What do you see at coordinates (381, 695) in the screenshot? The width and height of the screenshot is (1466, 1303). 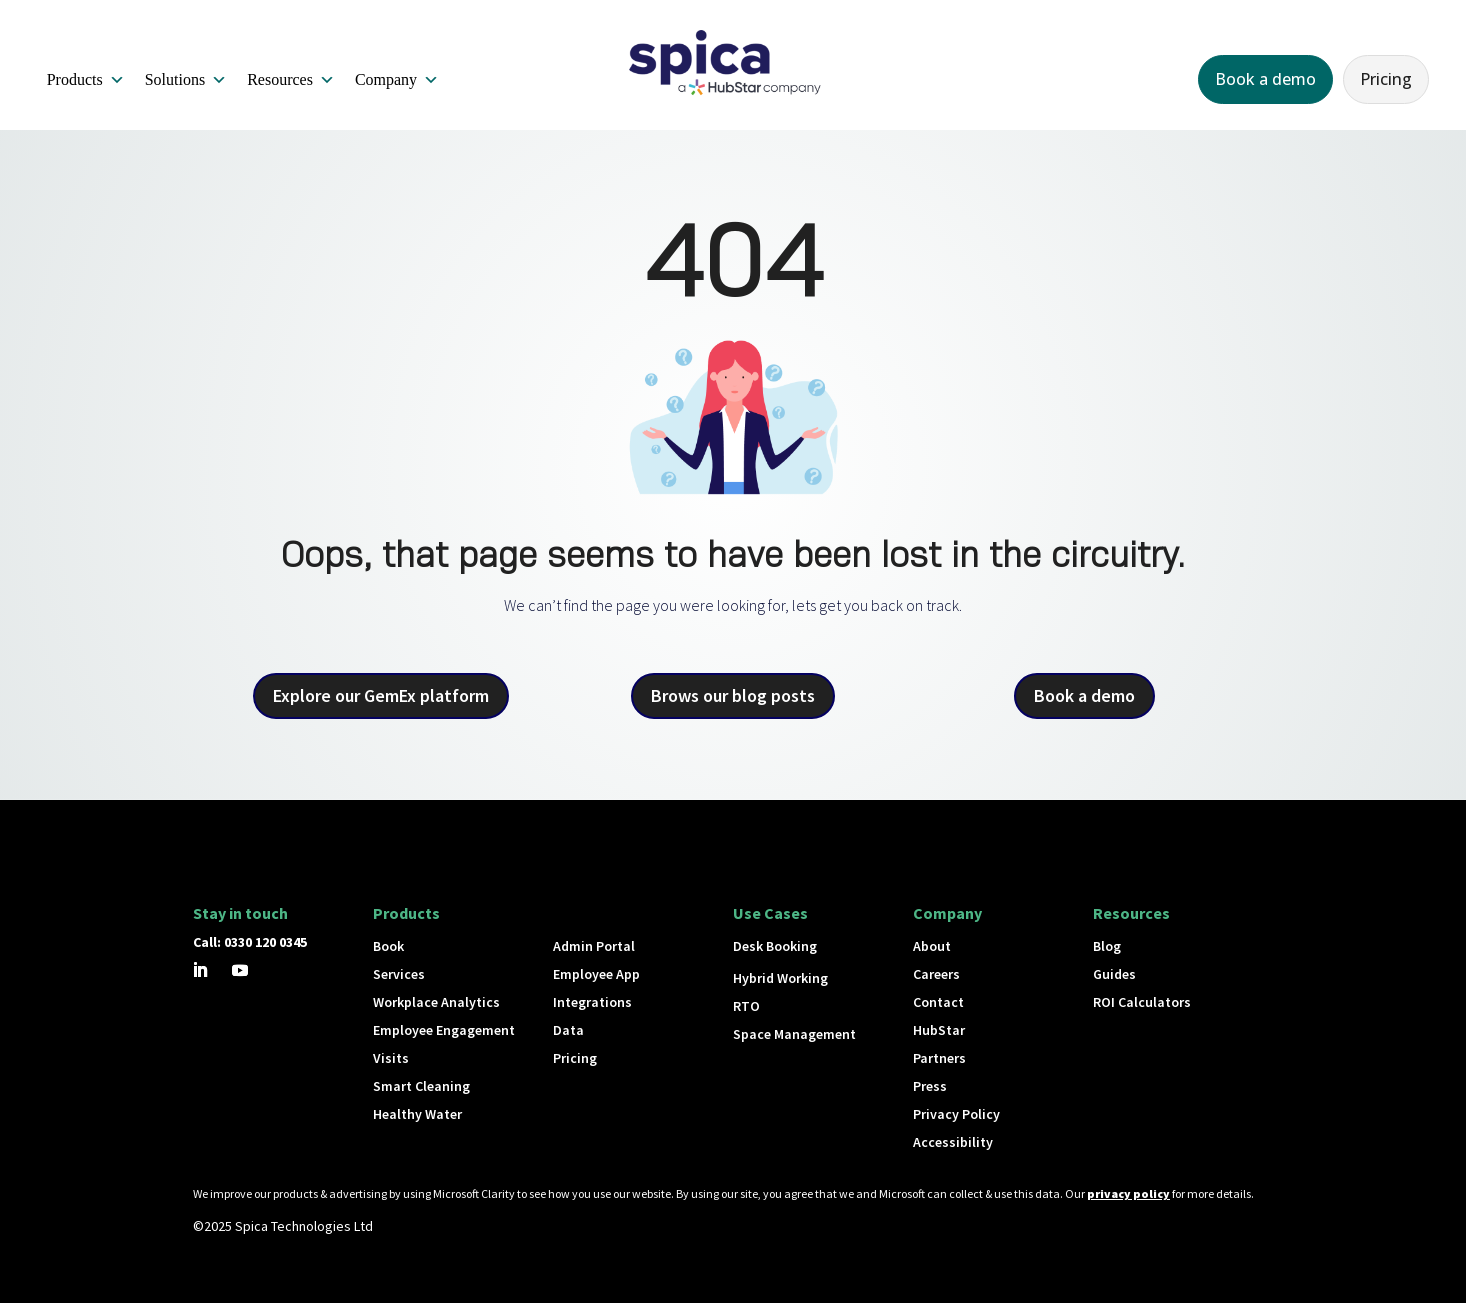 I see `Explore our GemEx platform [button]` at bounding box center [381, 695].